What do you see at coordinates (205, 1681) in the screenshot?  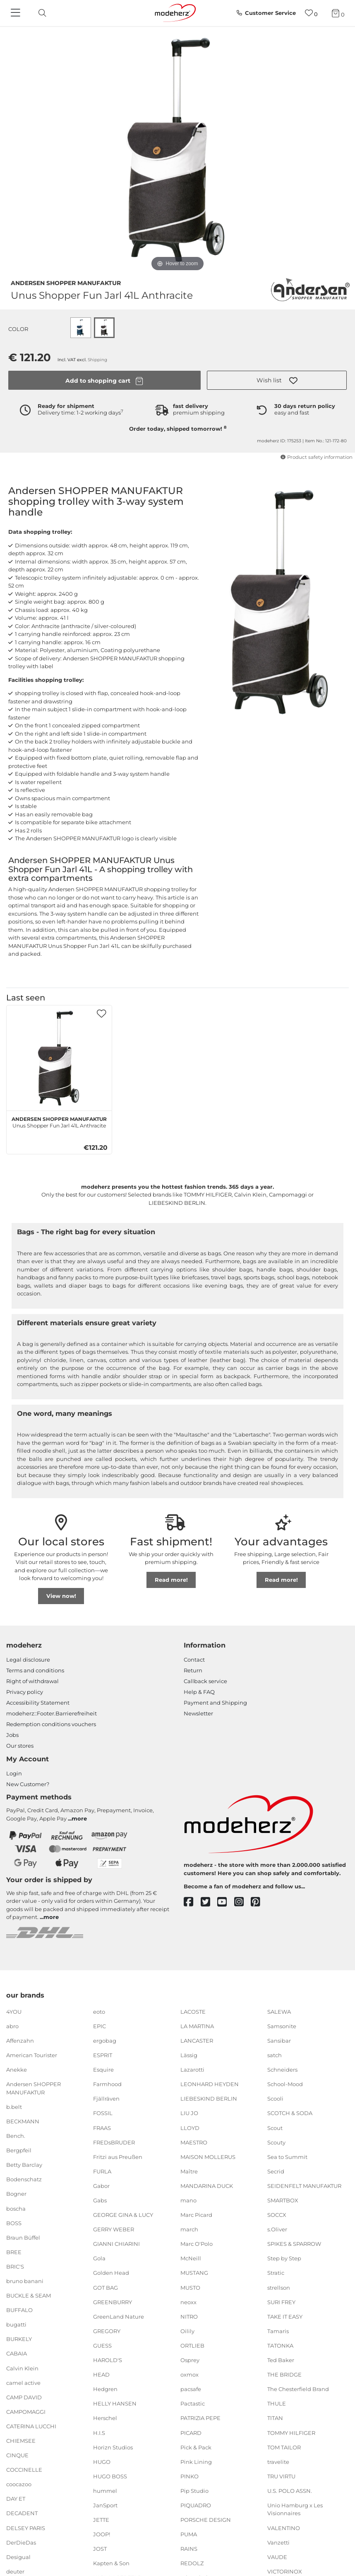 I see `Callback service` at bounding box center [205, 1681].